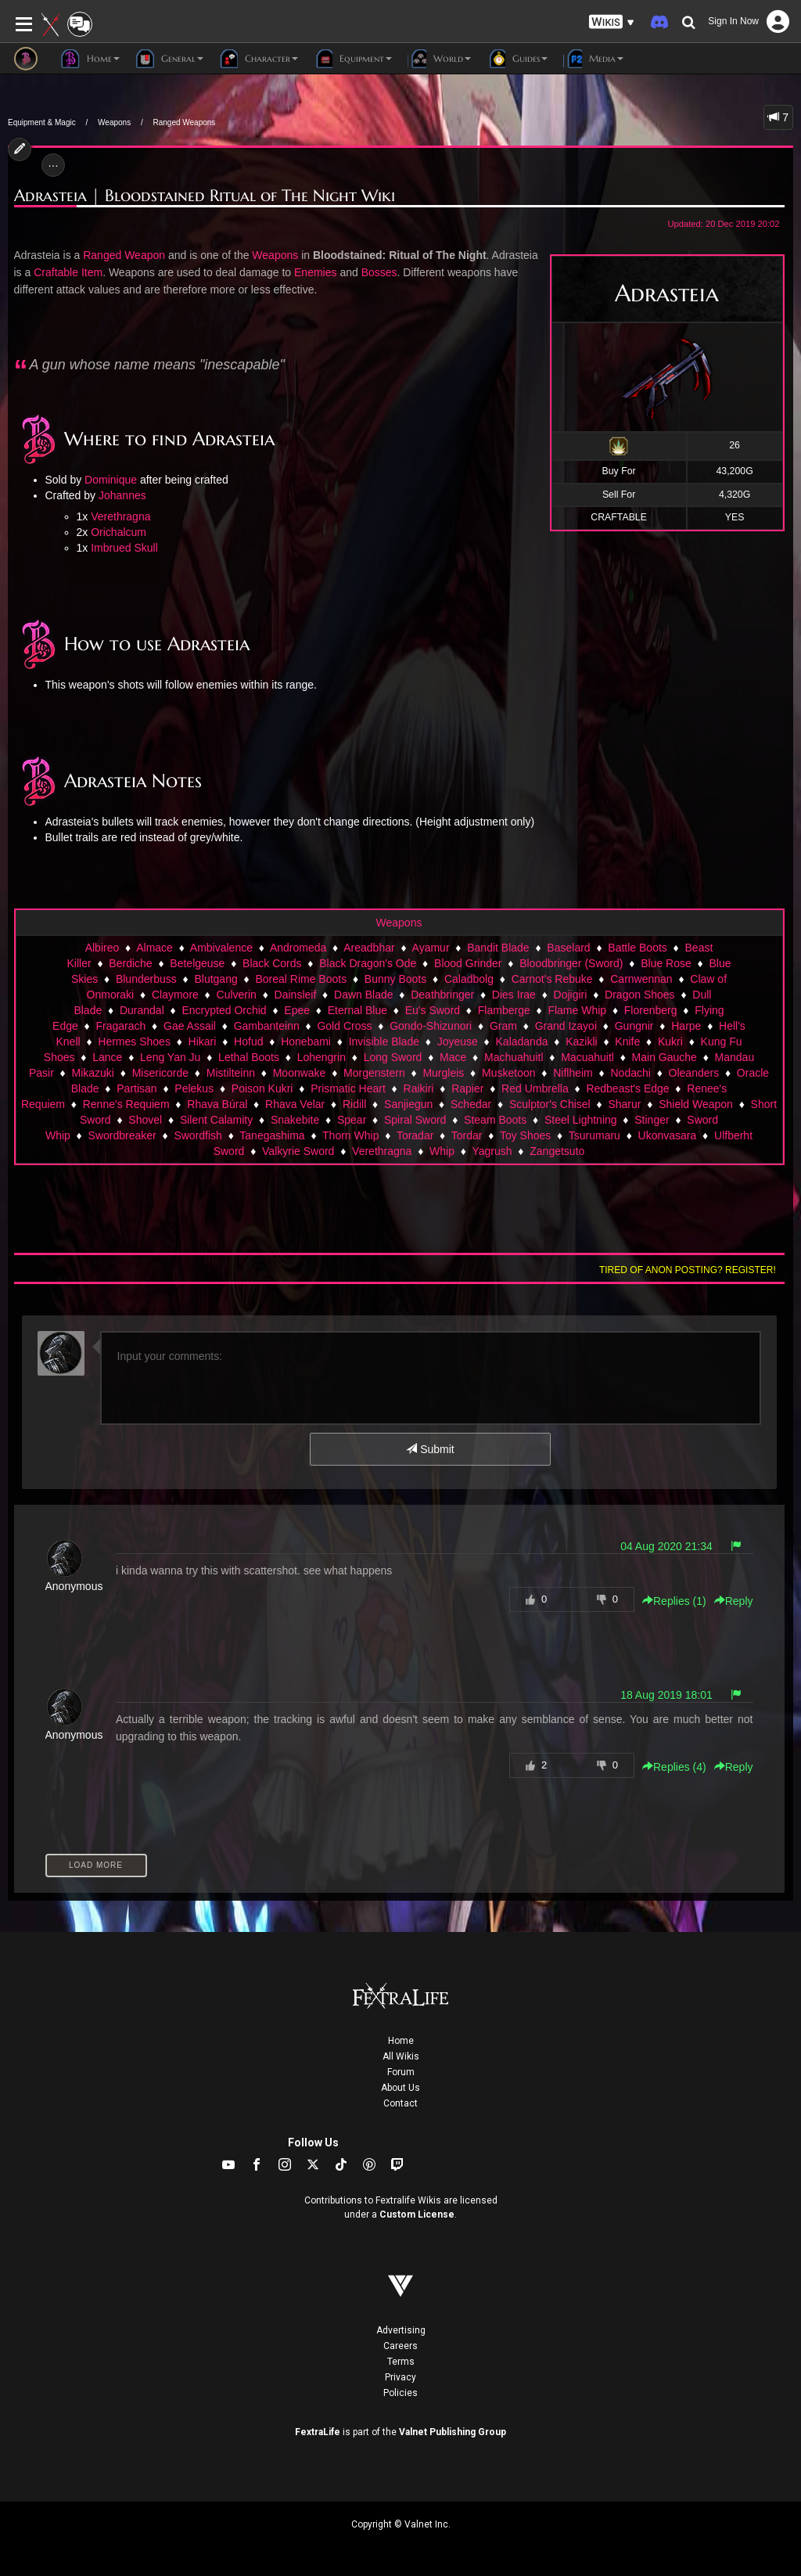 The width and height of the screenshot is (801, 2576). I want to click on Gram, so click(503, 1026).